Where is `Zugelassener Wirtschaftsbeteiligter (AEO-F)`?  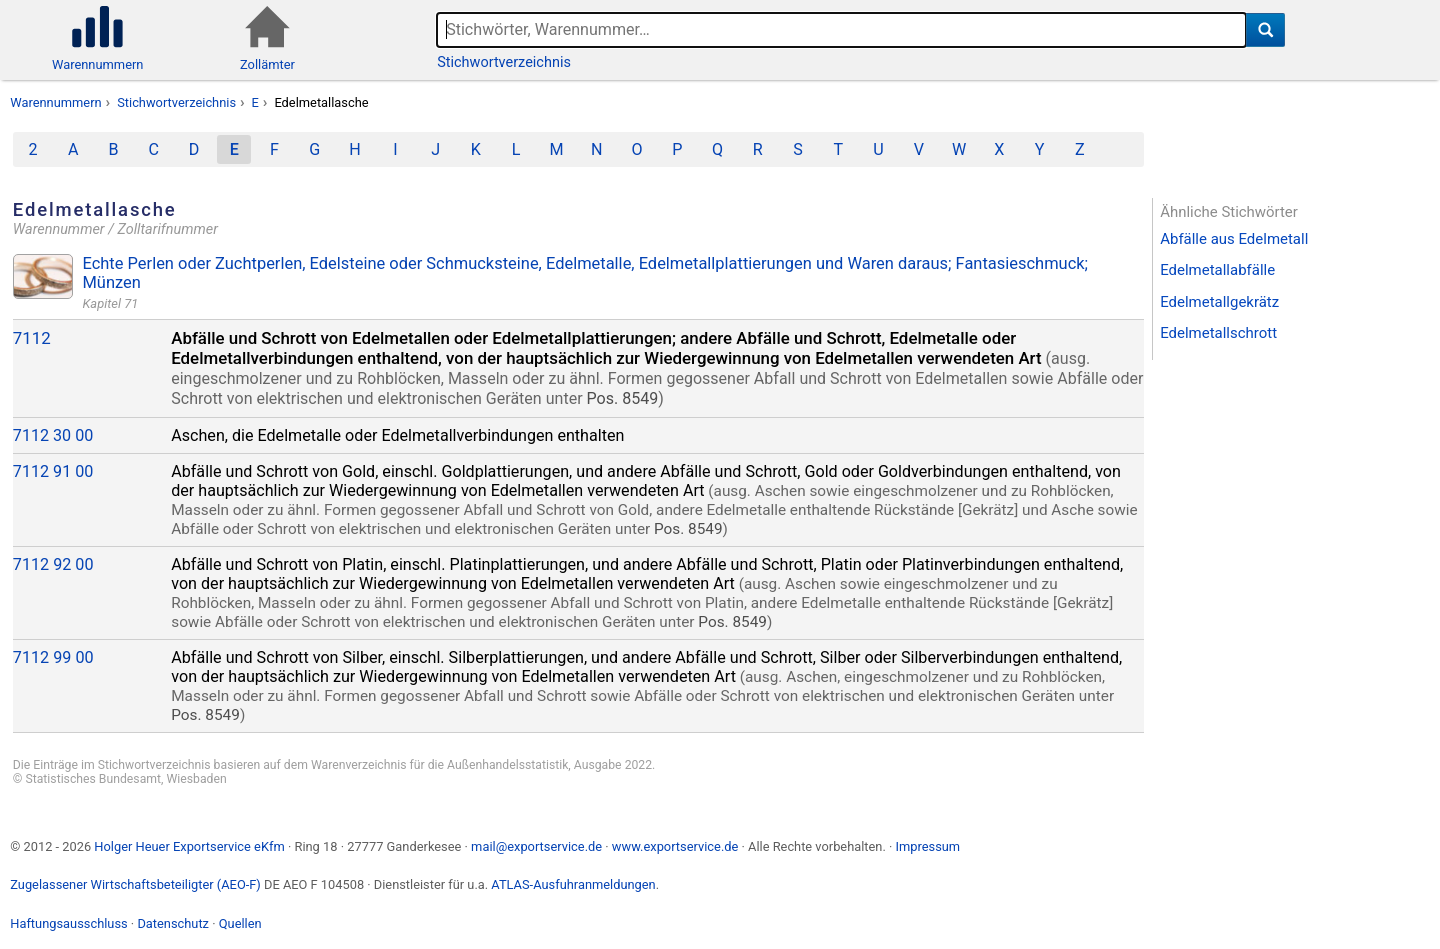
Zugelassener Wirtschaftsbeteiligter (AEO-F) is located at coordinates (135, 884).